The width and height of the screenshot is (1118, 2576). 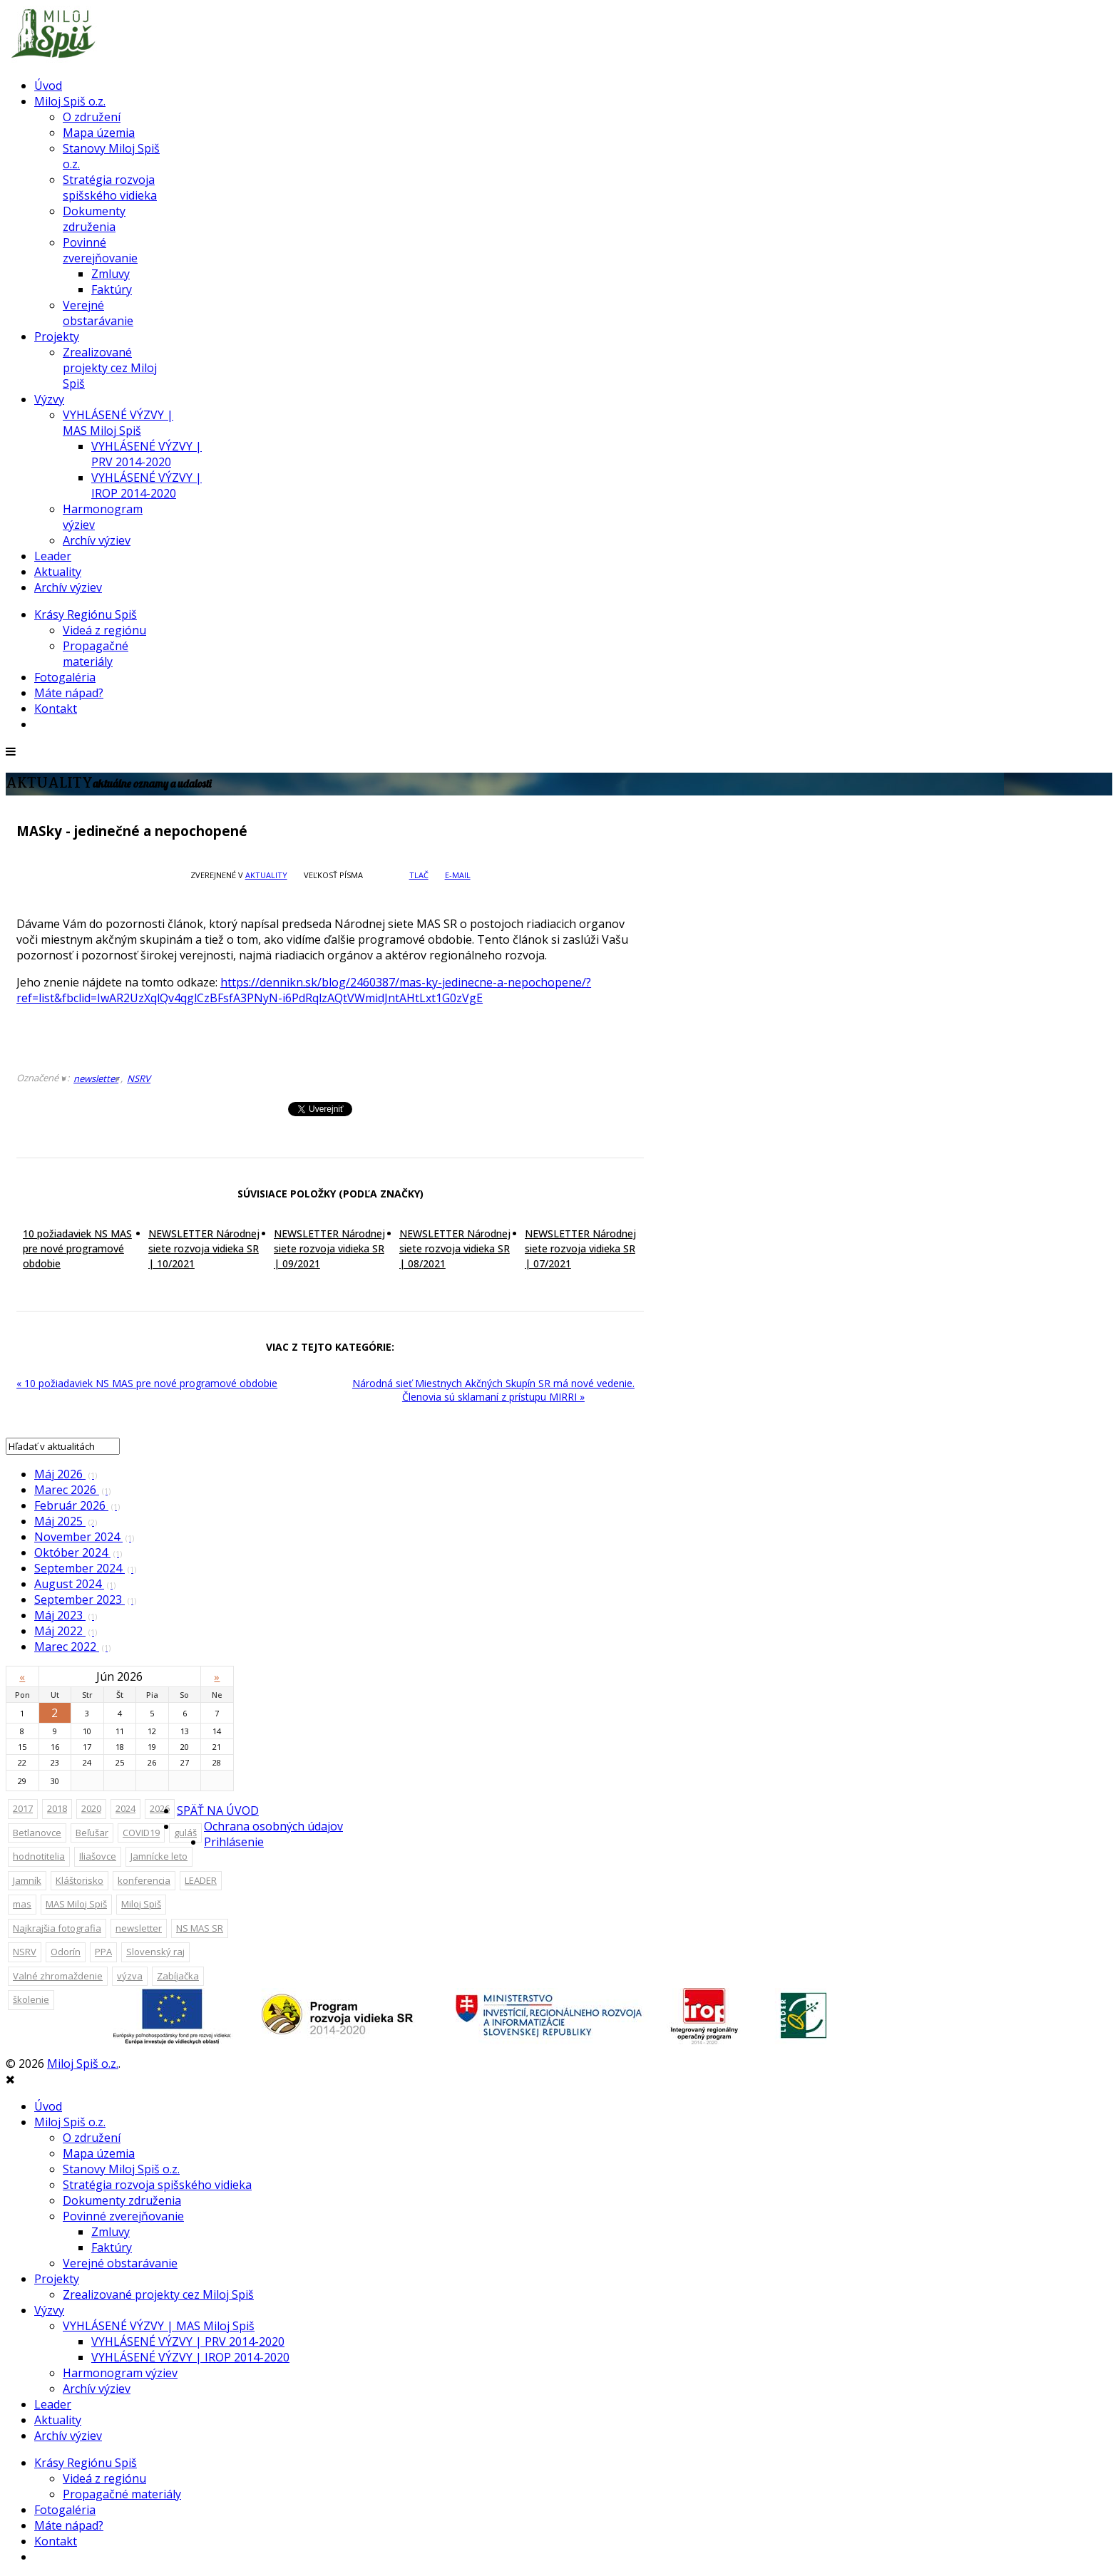 What do you see at coordinates (103, 1951) in the screenshot?
I see `PPA` at bounding box center [103, 1951].